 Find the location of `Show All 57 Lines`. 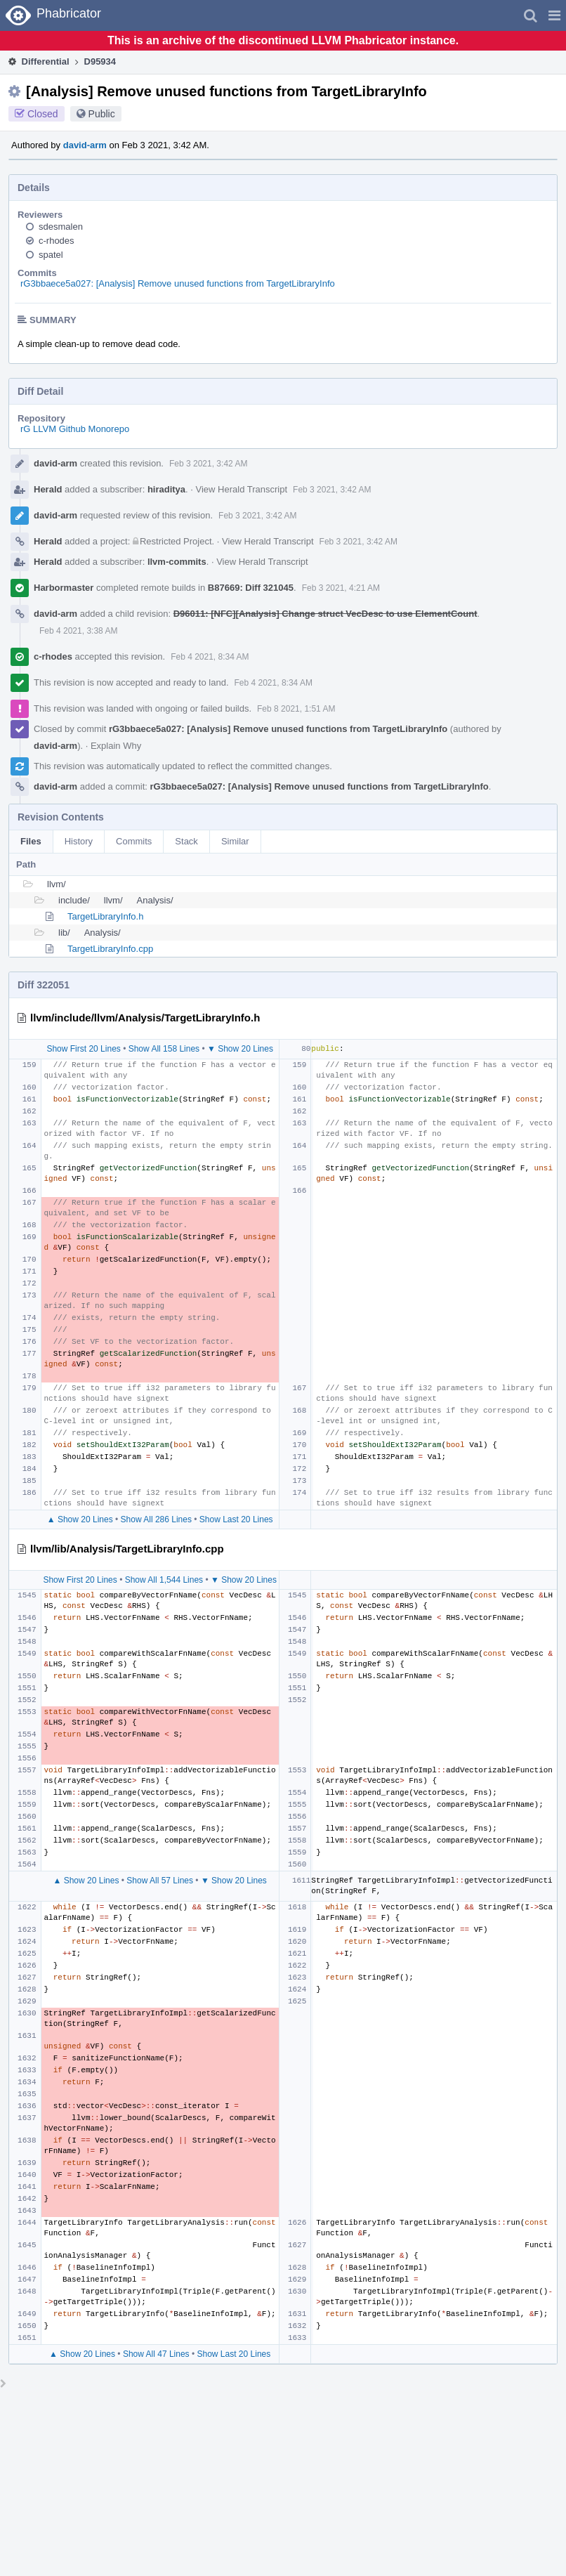

Show All 57 Lines is located at coordinates (159, 1880).